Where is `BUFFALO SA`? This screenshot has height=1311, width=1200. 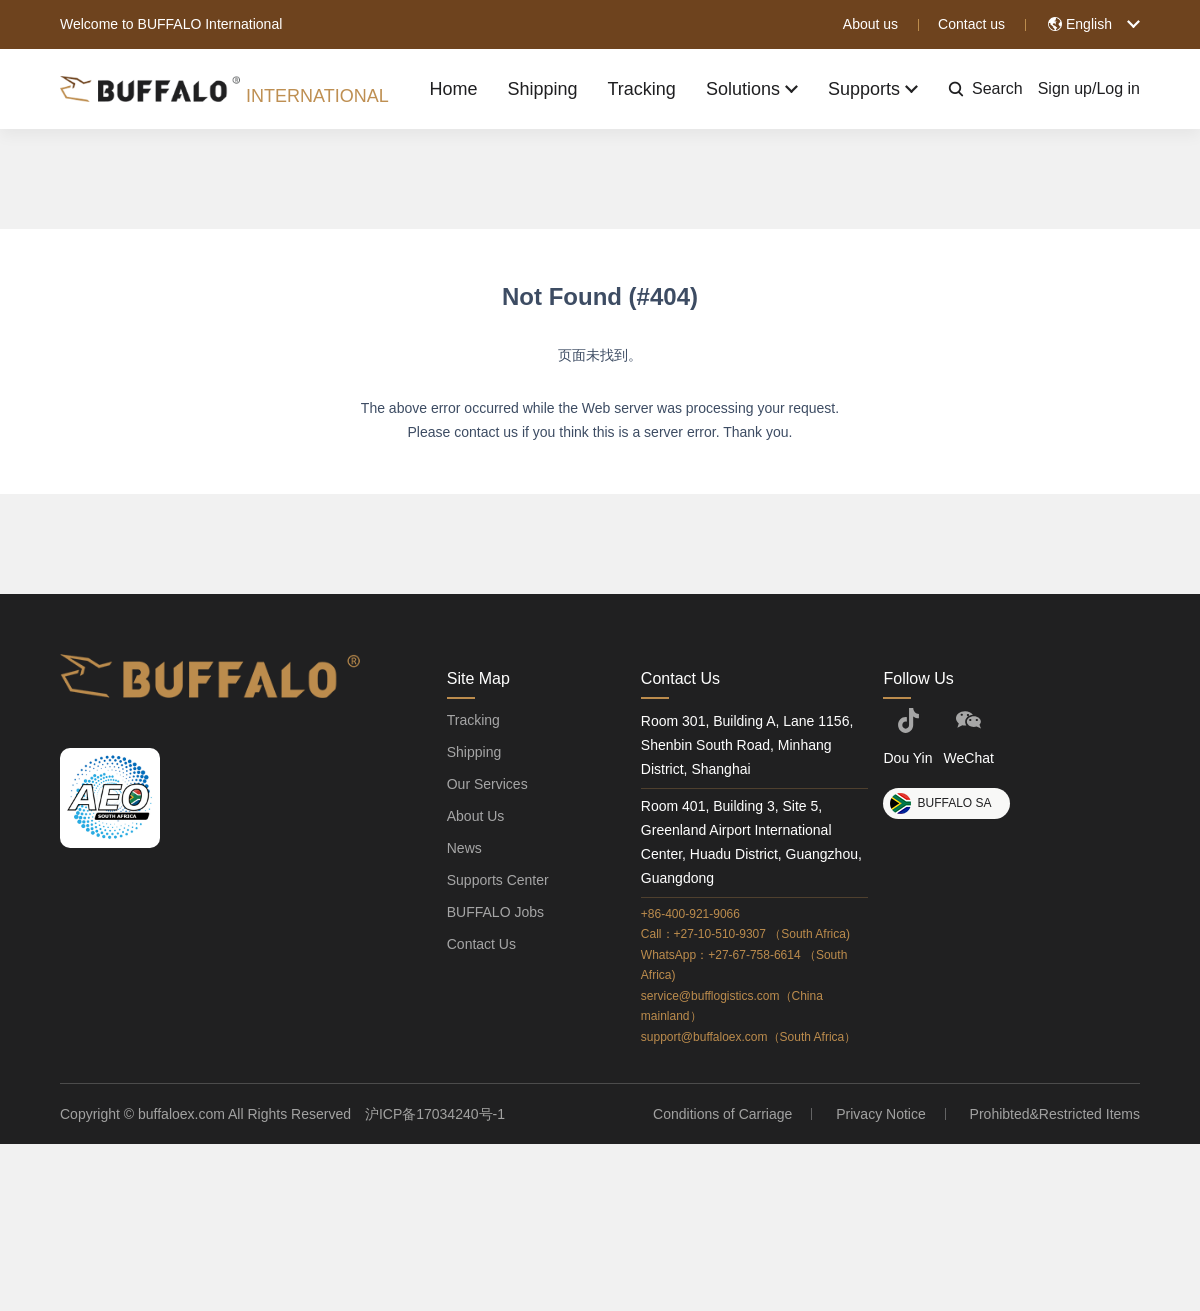 BUFFALO SA is located at coordinates (940, 803).